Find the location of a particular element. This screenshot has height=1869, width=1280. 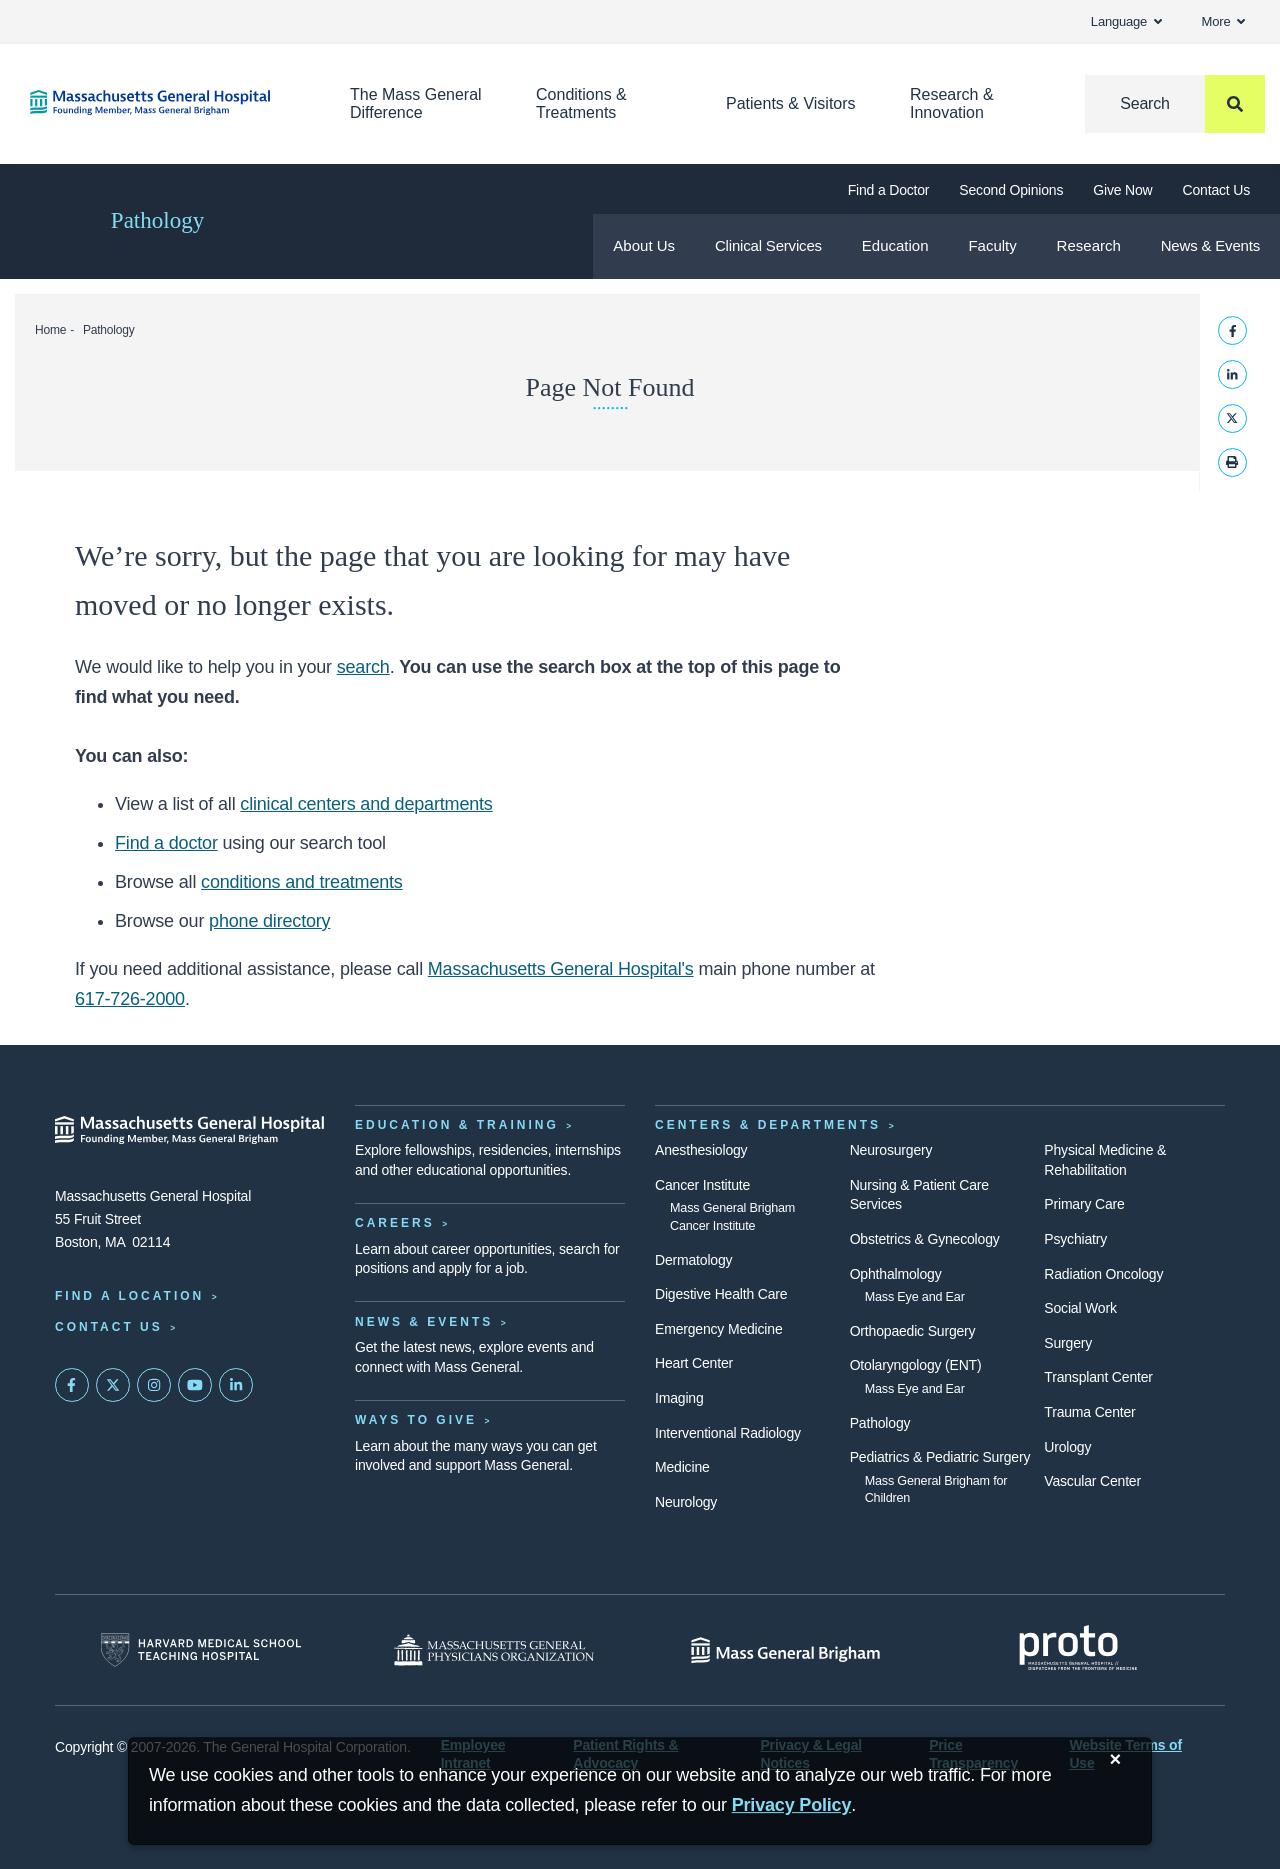

News & Events is located at coordinates (1210, 245).